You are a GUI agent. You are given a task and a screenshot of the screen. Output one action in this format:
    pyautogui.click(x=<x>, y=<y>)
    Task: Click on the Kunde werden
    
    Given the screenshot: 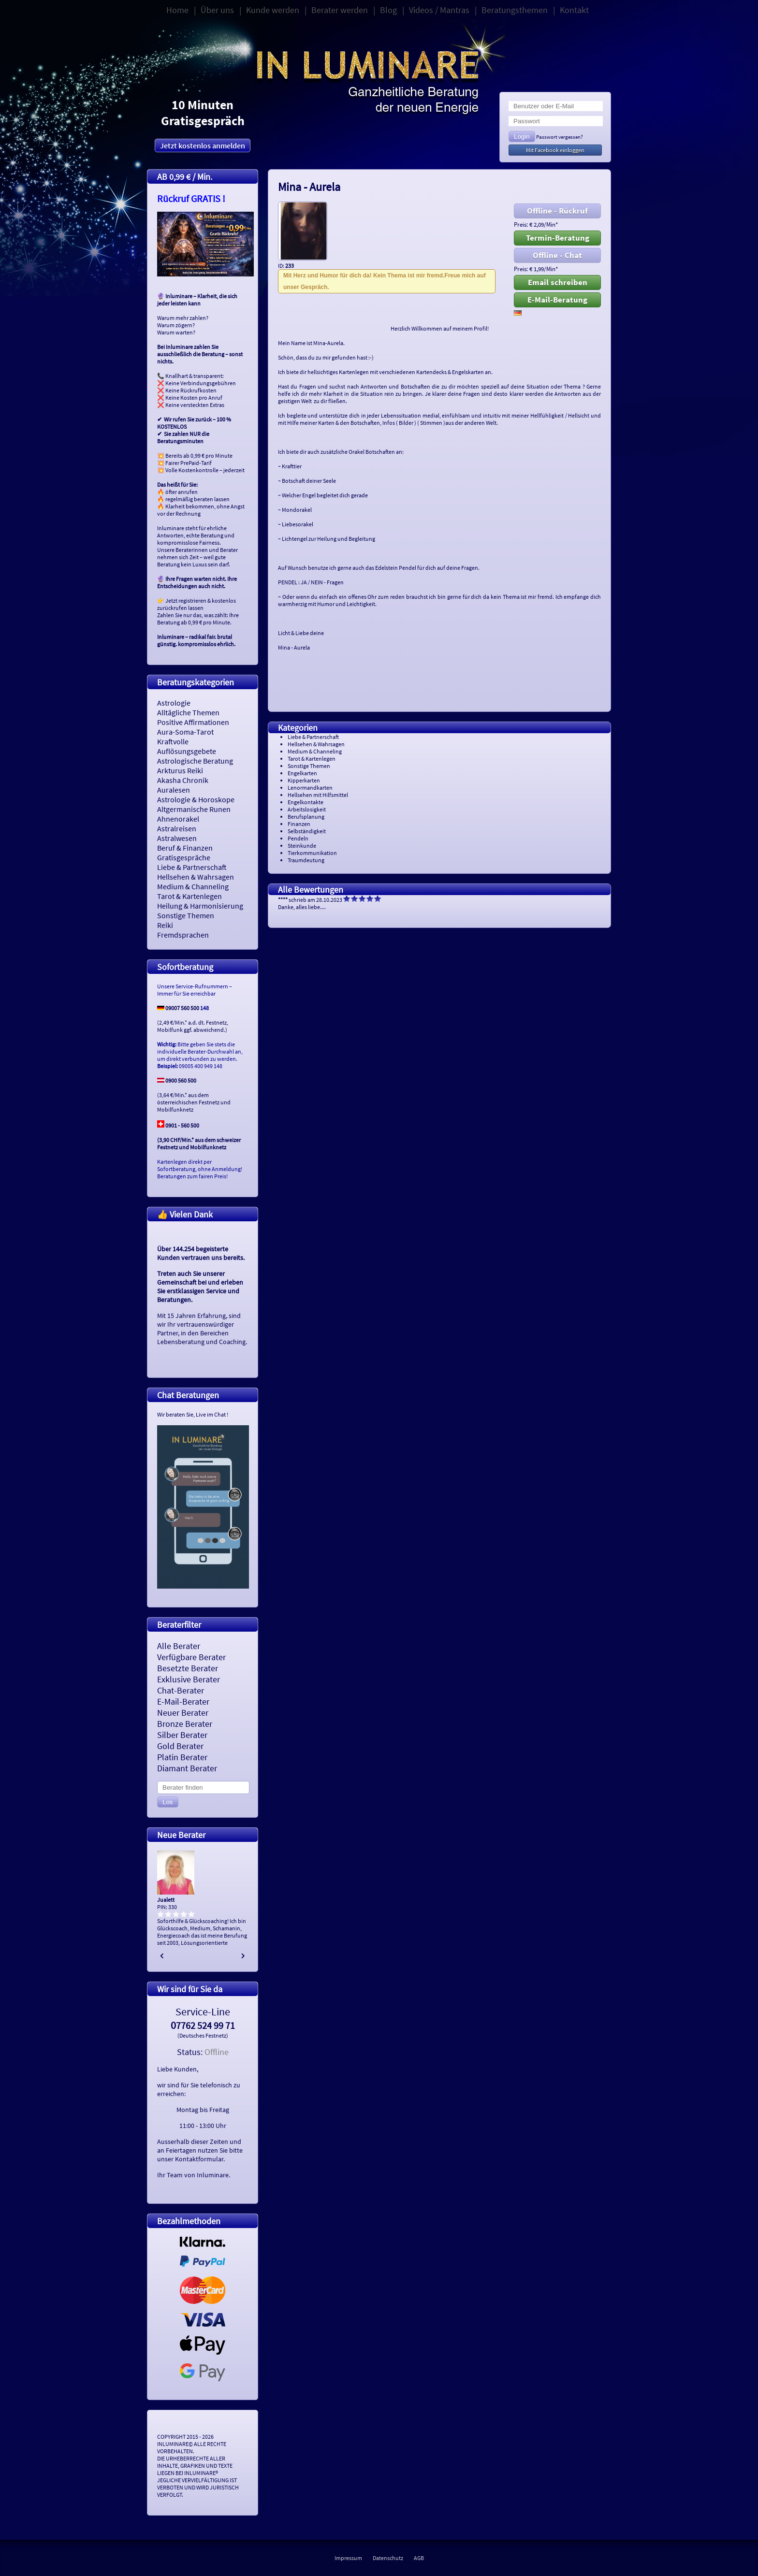 What is the action you would take?
    pyautogui.click(x=272, y=9)
    